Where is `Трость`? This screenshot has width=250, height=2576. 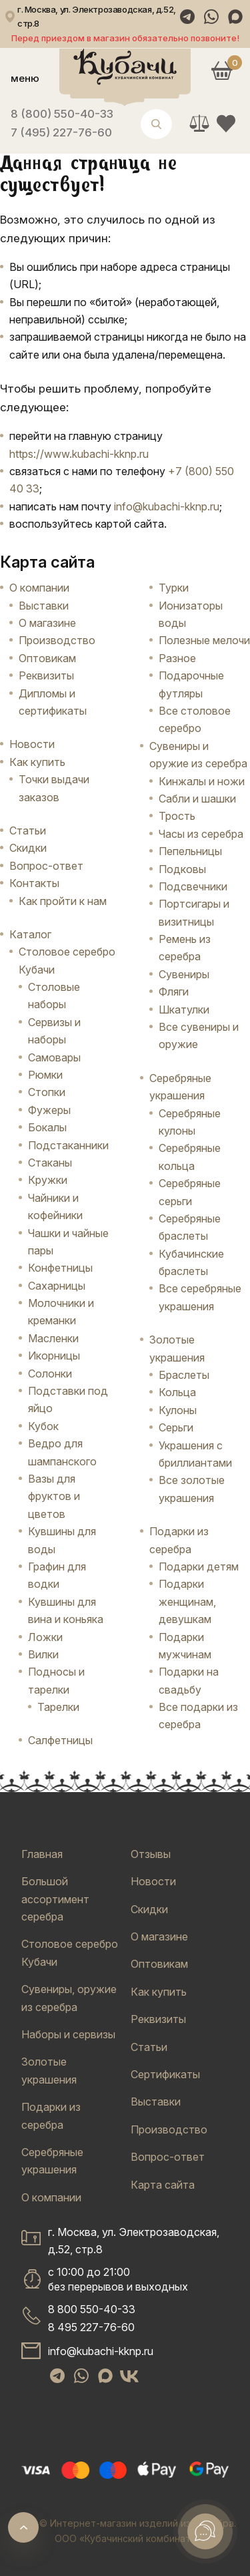
Трость is located at coordinates (177, 816).